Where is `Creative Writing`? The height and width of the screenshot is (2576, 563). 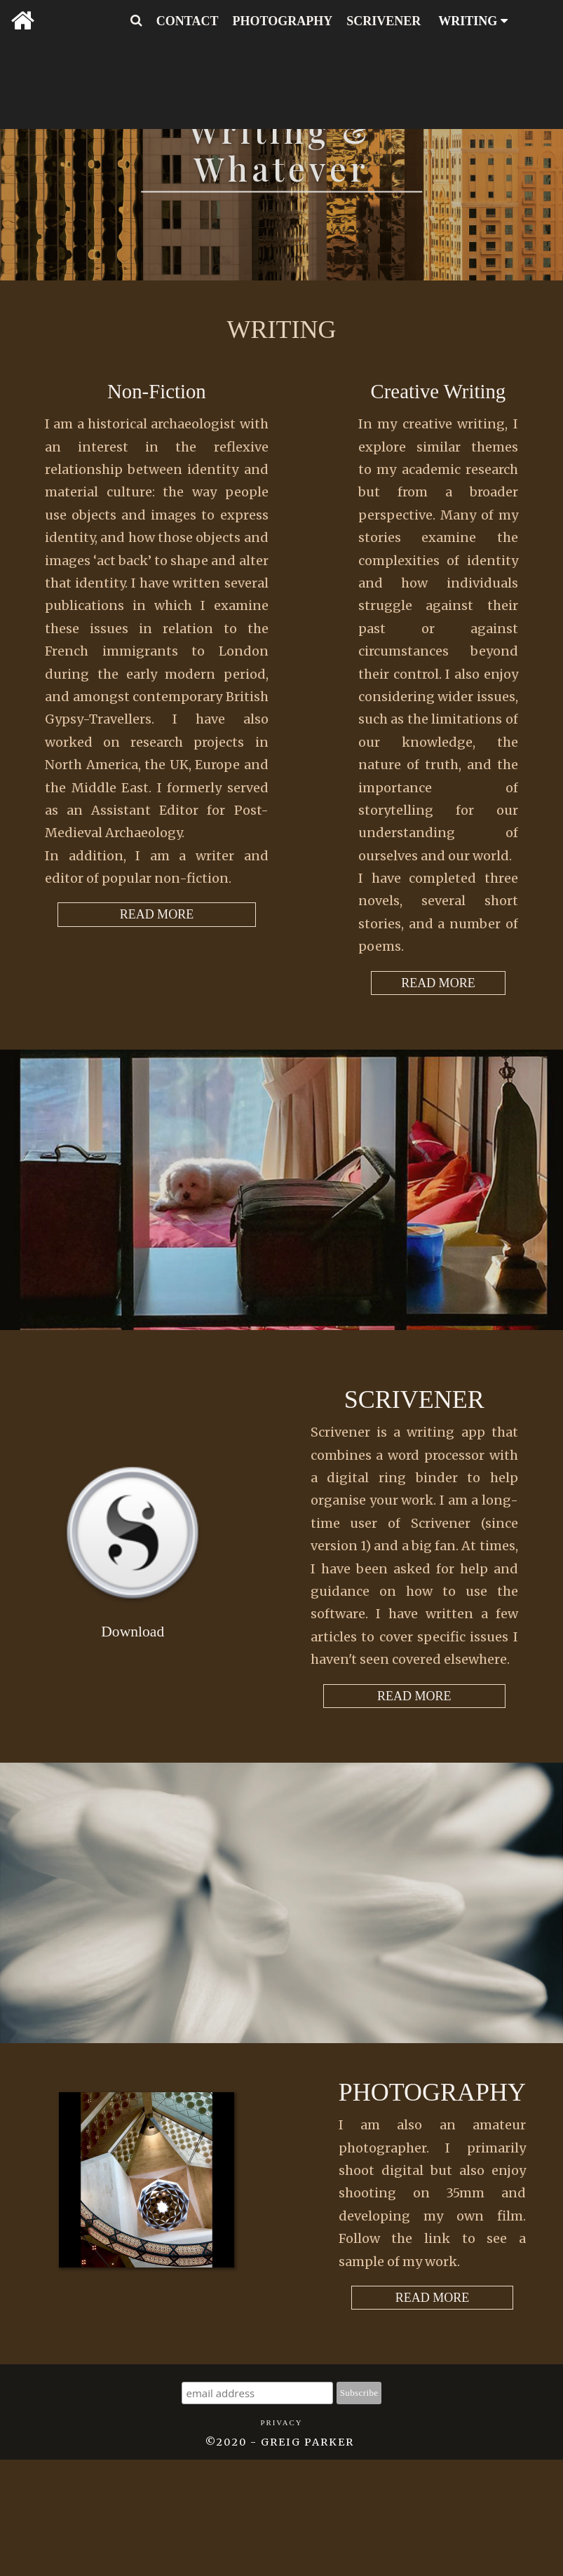
Creative Writing is located at coordinates (438, 391).